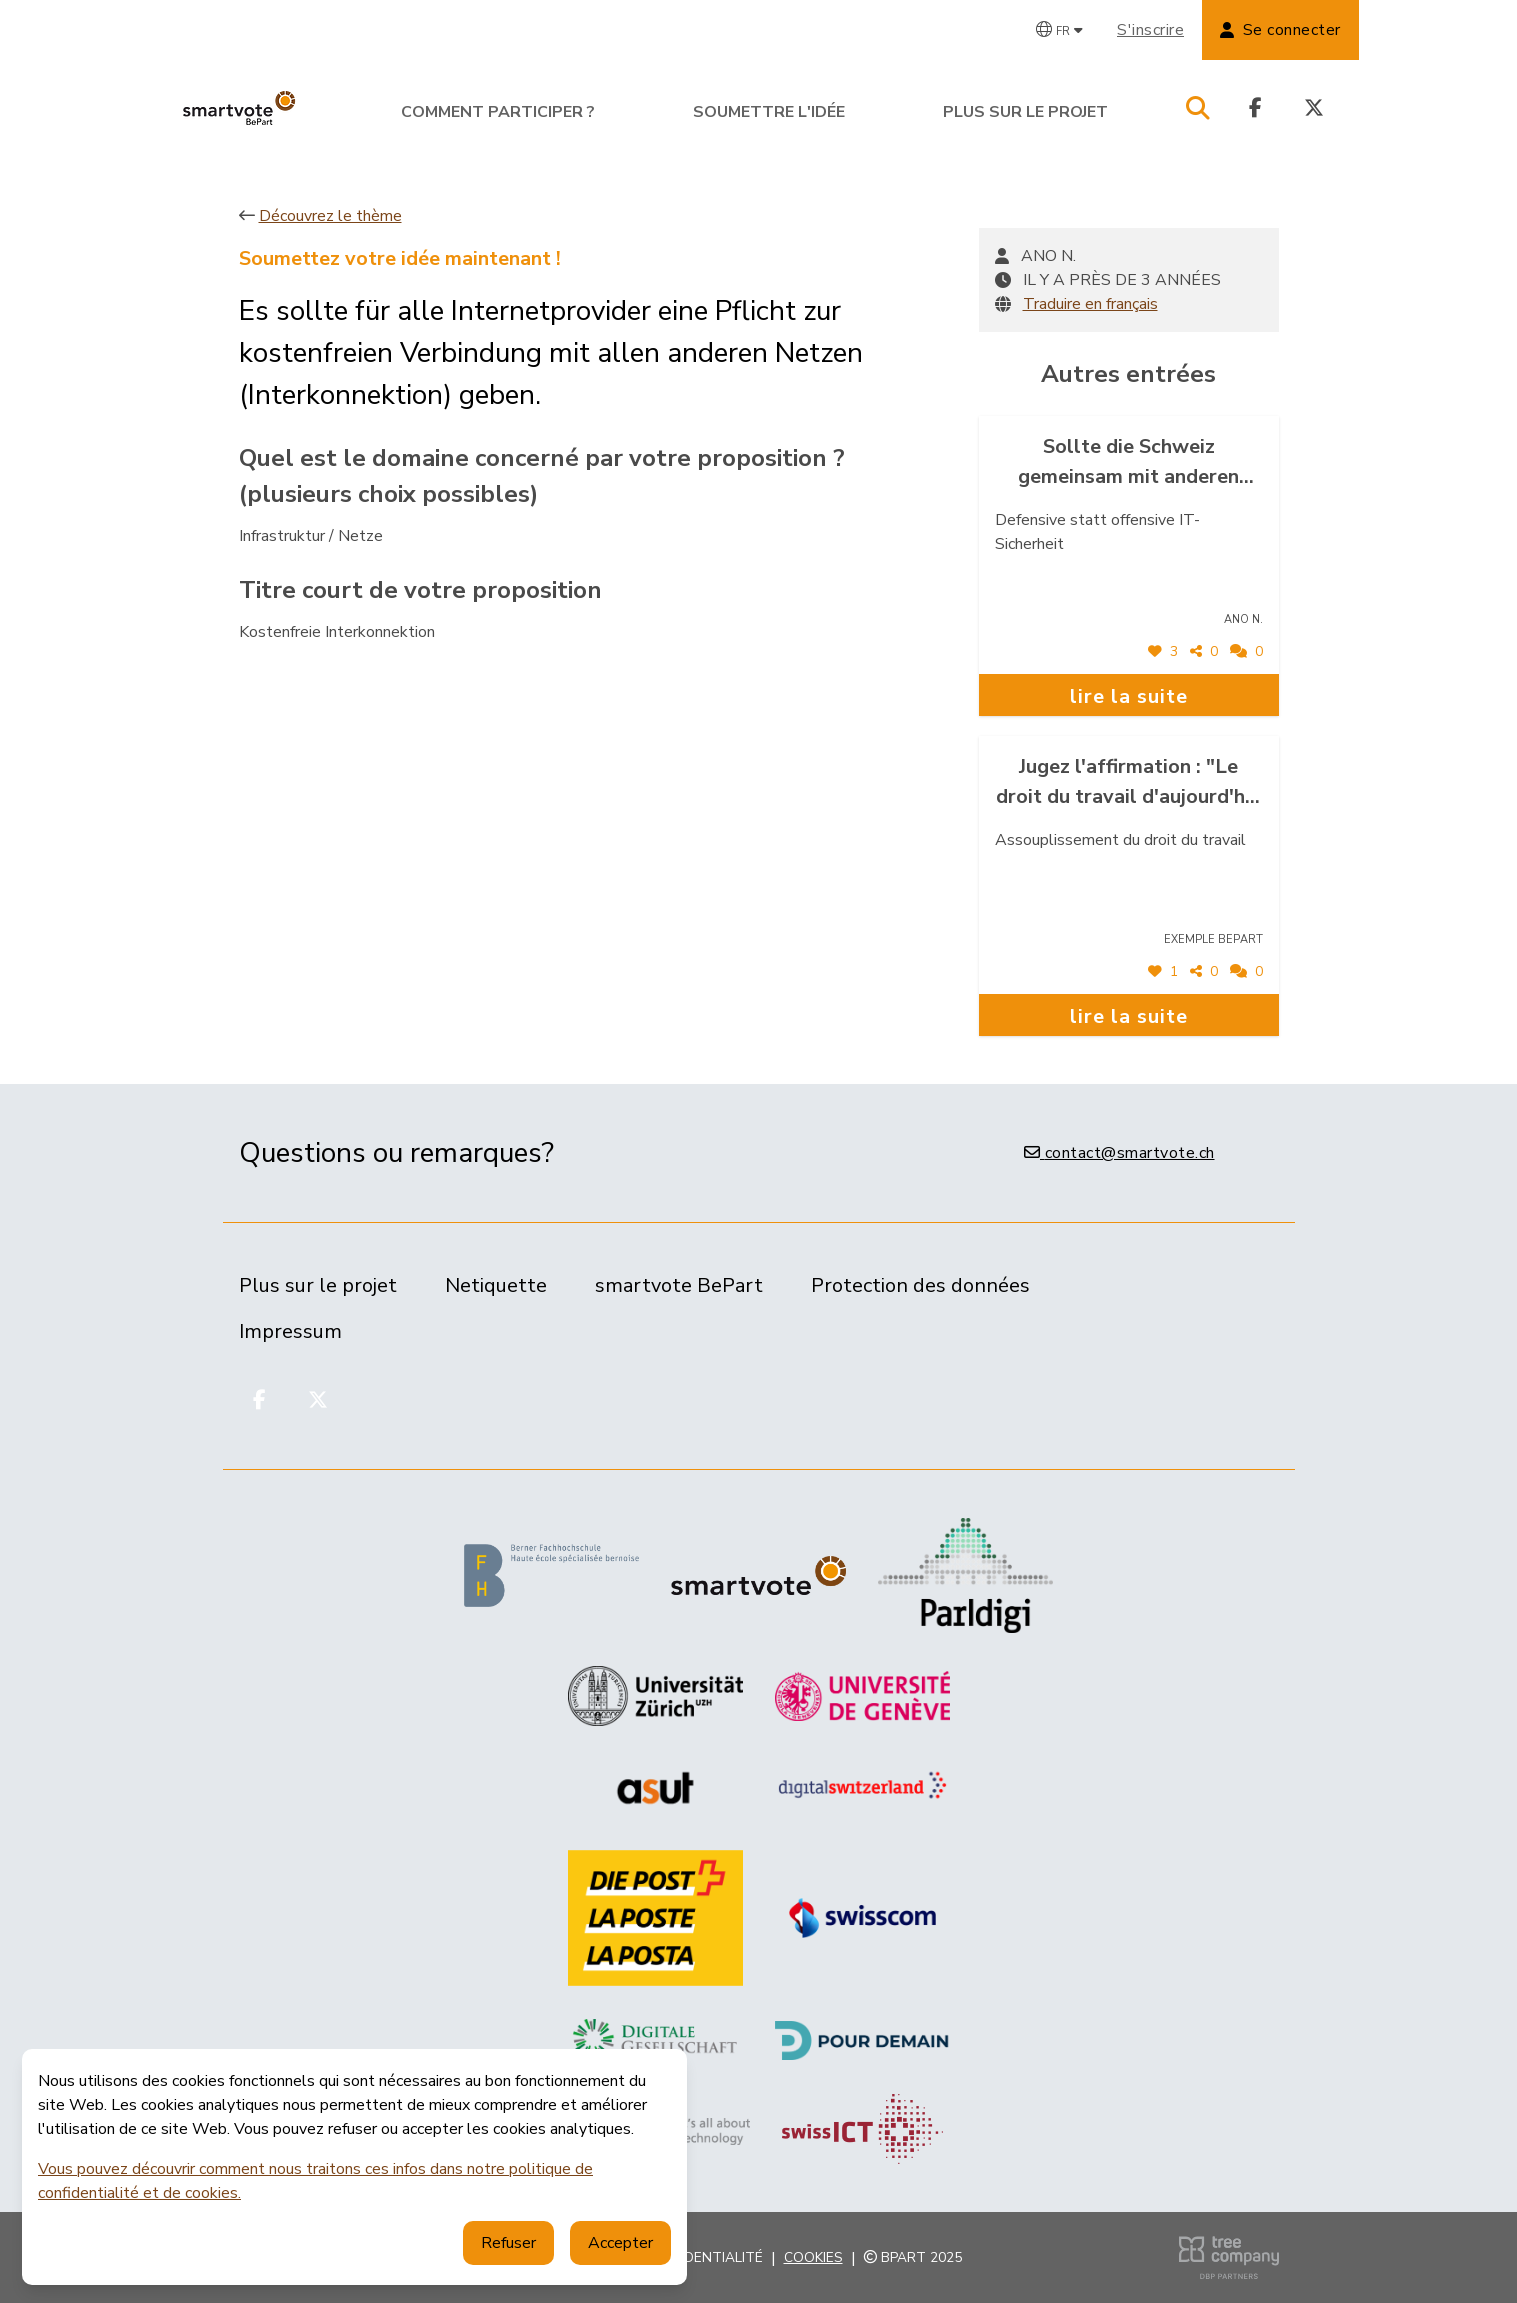 Image resolution: width=1517 pixels, height=2303 pixels. What do you see at coordinates (1025, 112) in the screenshot?
I see `Plus sur le projet` at bounding box center [1025, 112].